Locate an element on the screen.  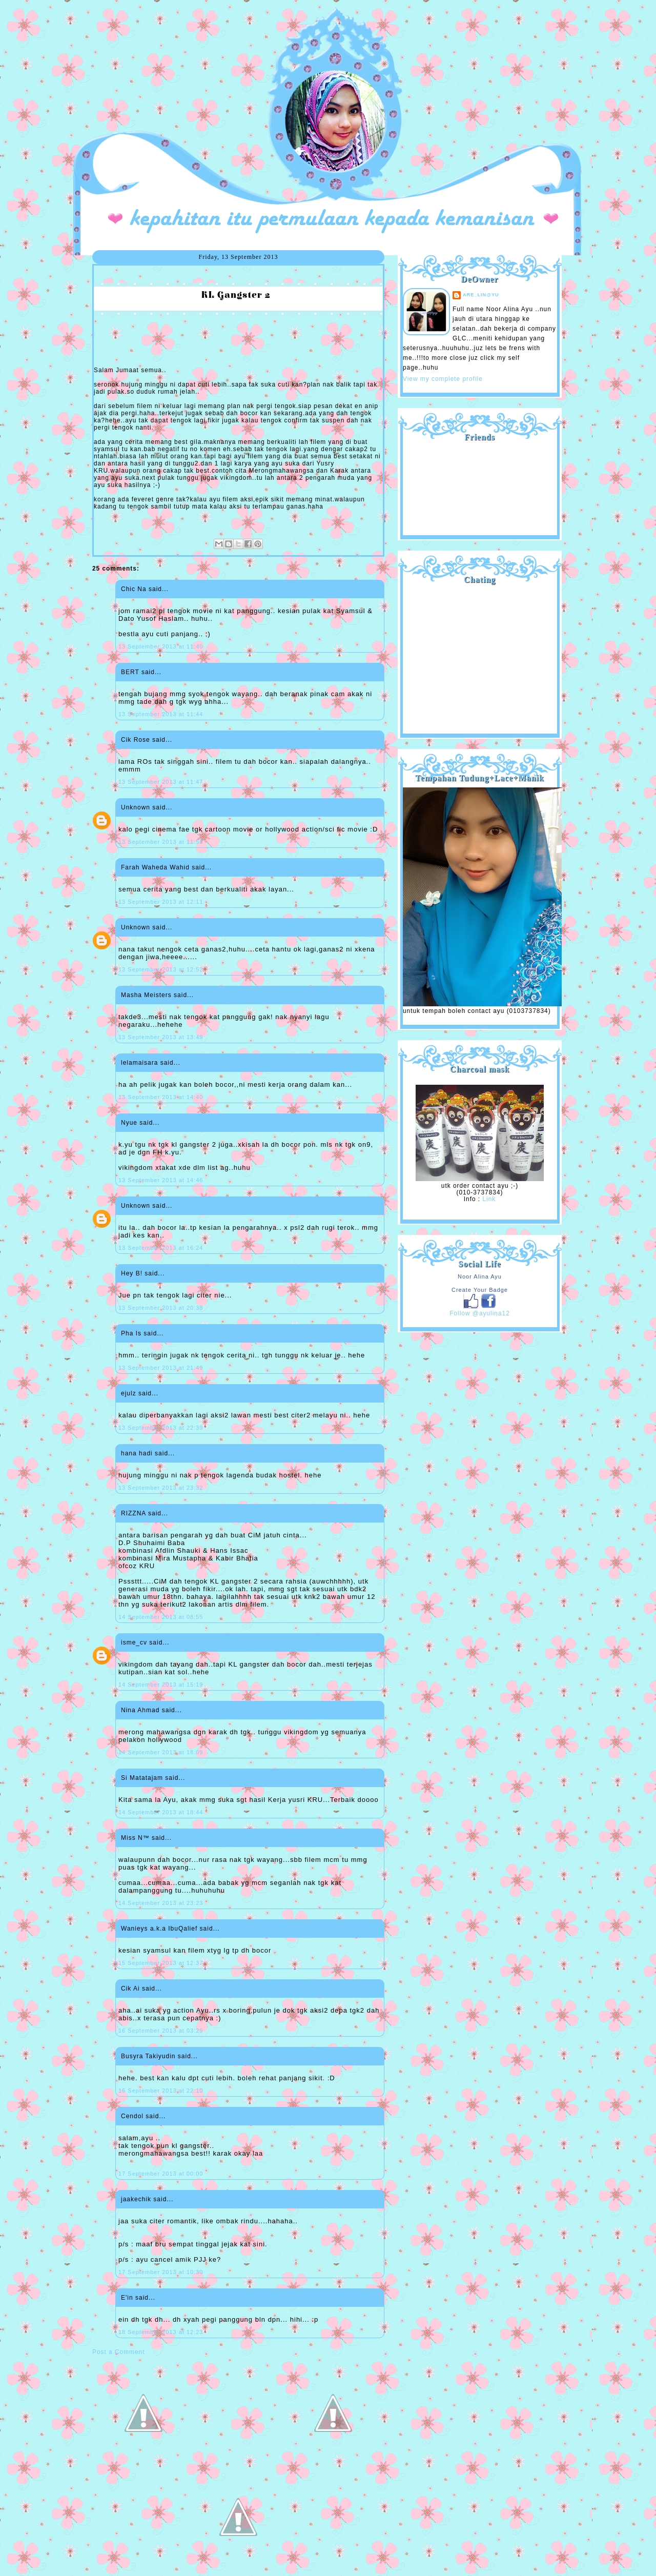
13 September 2013 at 11:47 is located at coordinates (160, 782).